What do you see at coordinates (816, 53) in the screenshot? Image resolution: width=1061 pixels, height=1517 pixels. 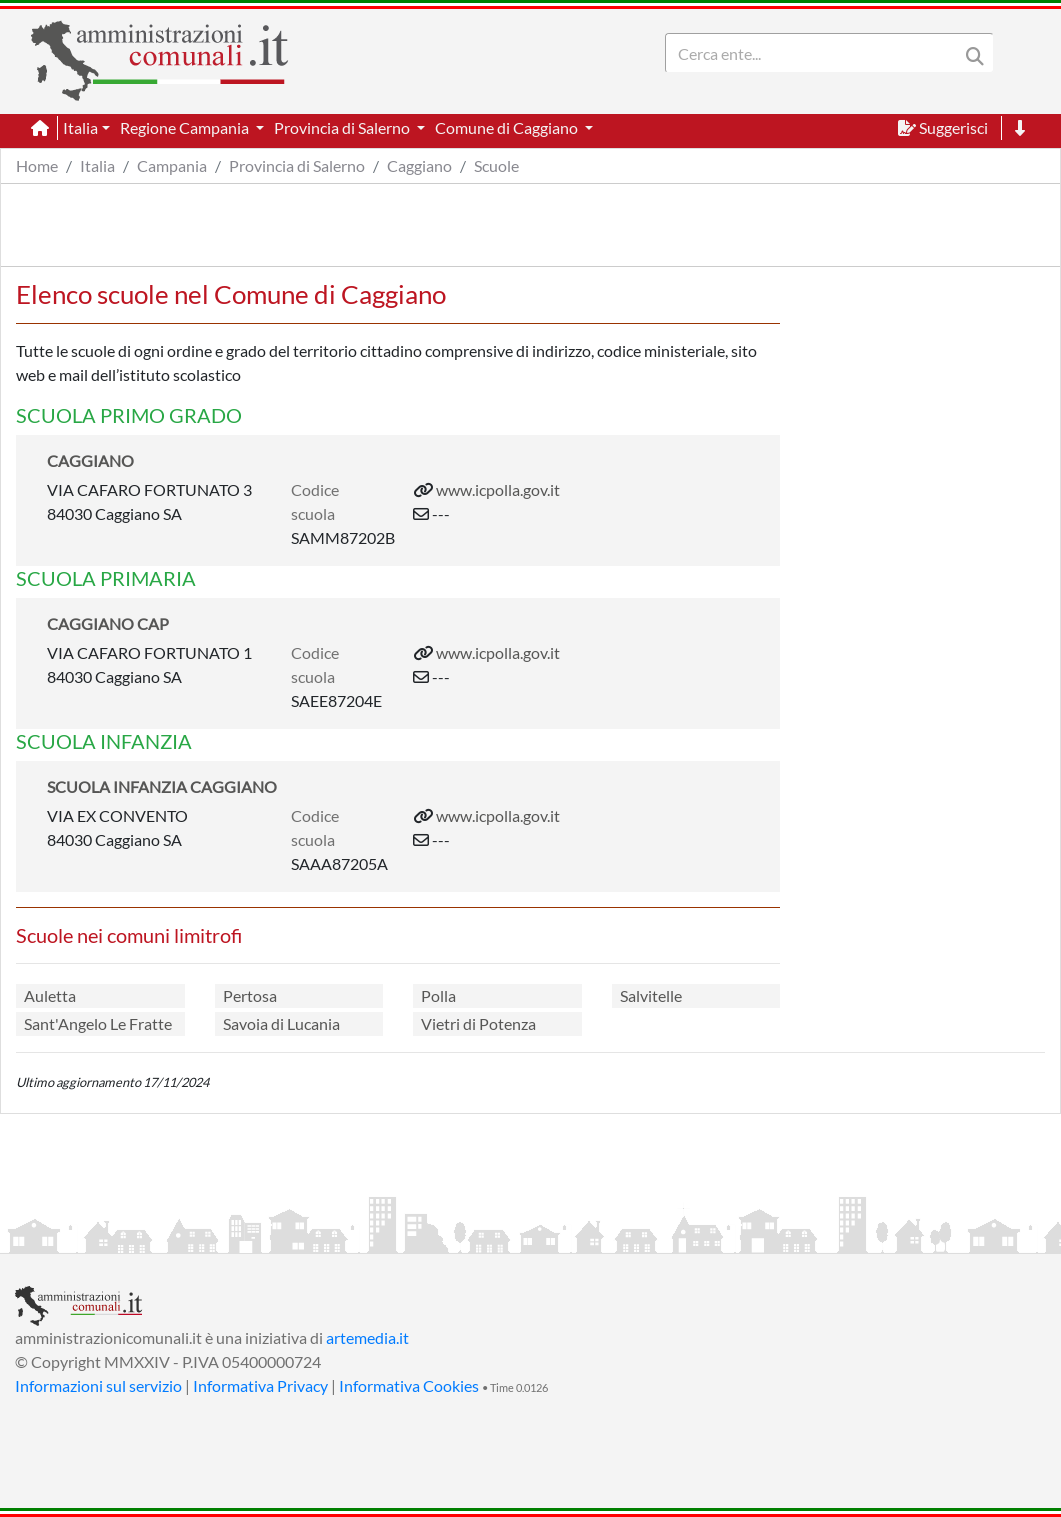 I see `[Search]` at bounding box center [816, 53].